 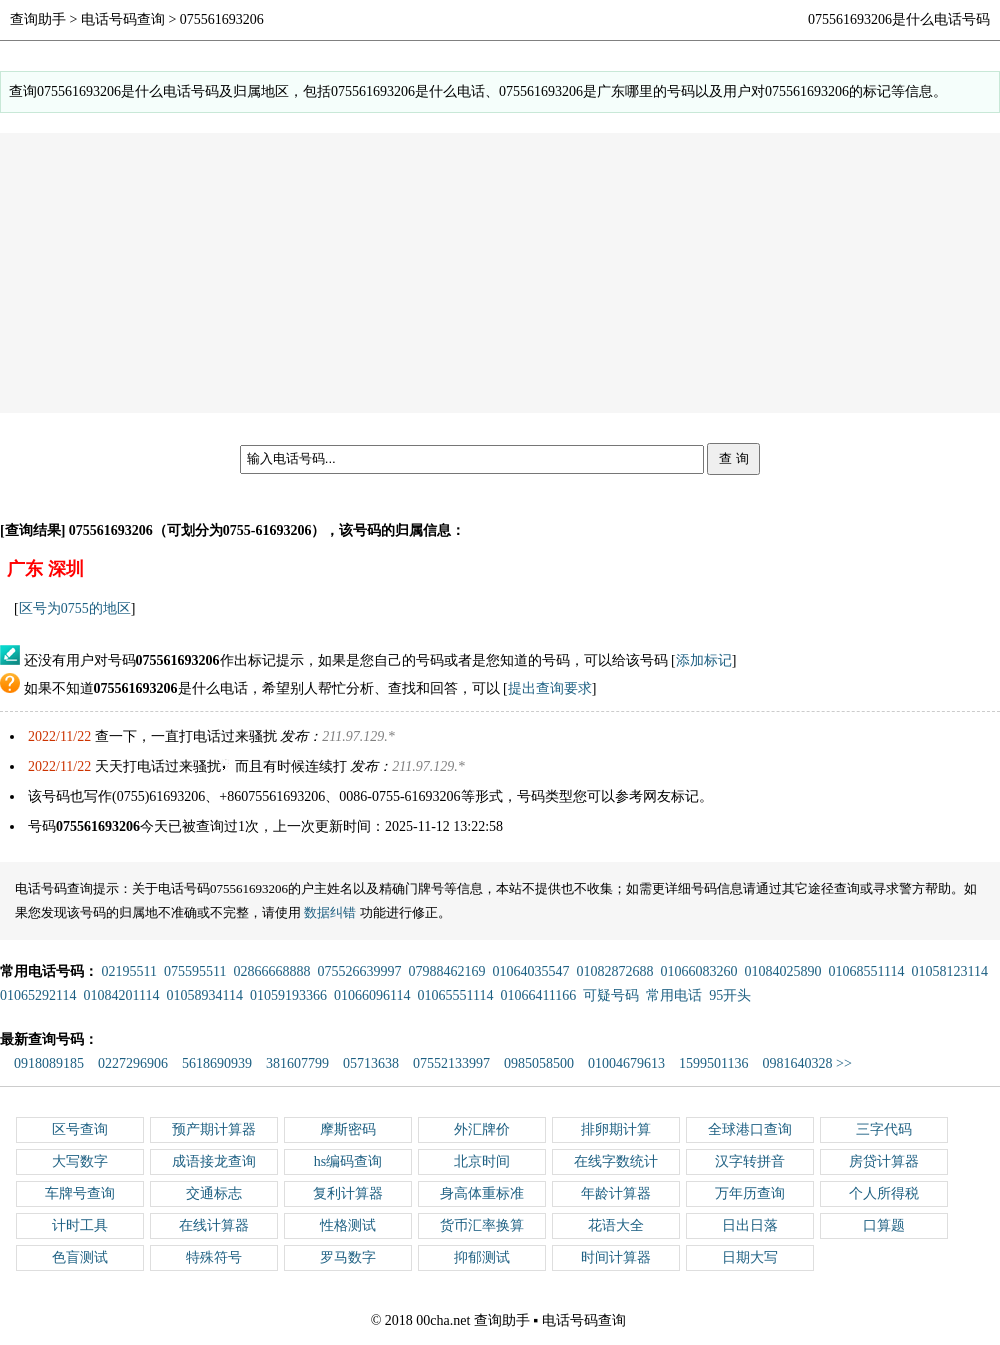 What do you see at coordinates (704, 660) in the screenshot?
I see `添加标记` at bounding box center [704, 660].